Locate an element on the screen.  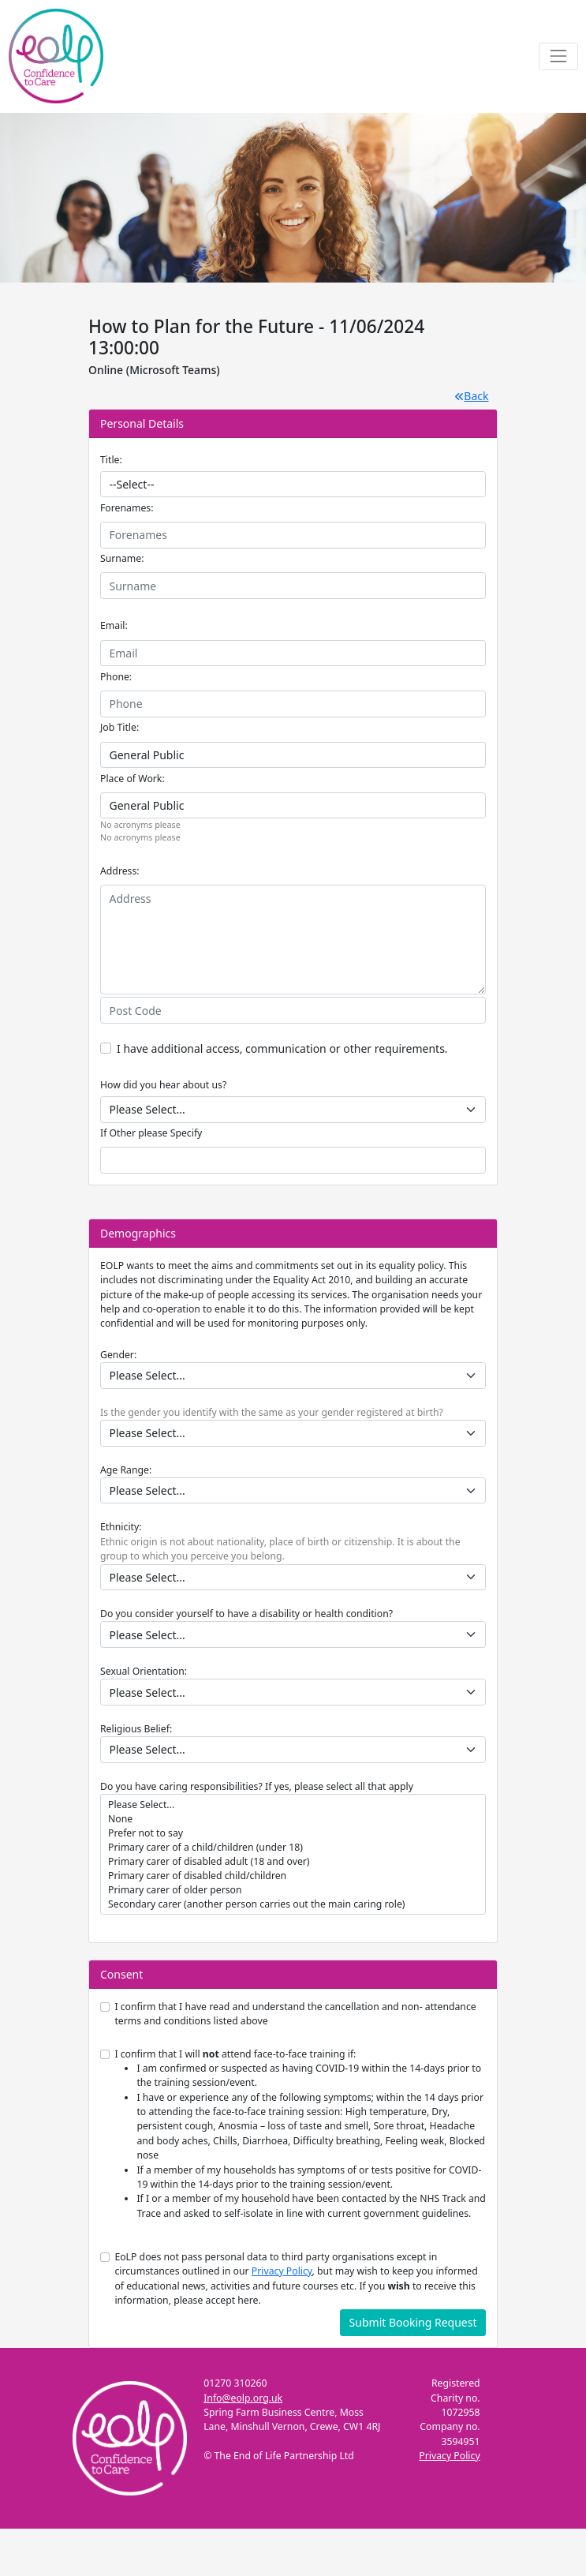
If Other please Specify is located at coordinates (151, 1133).